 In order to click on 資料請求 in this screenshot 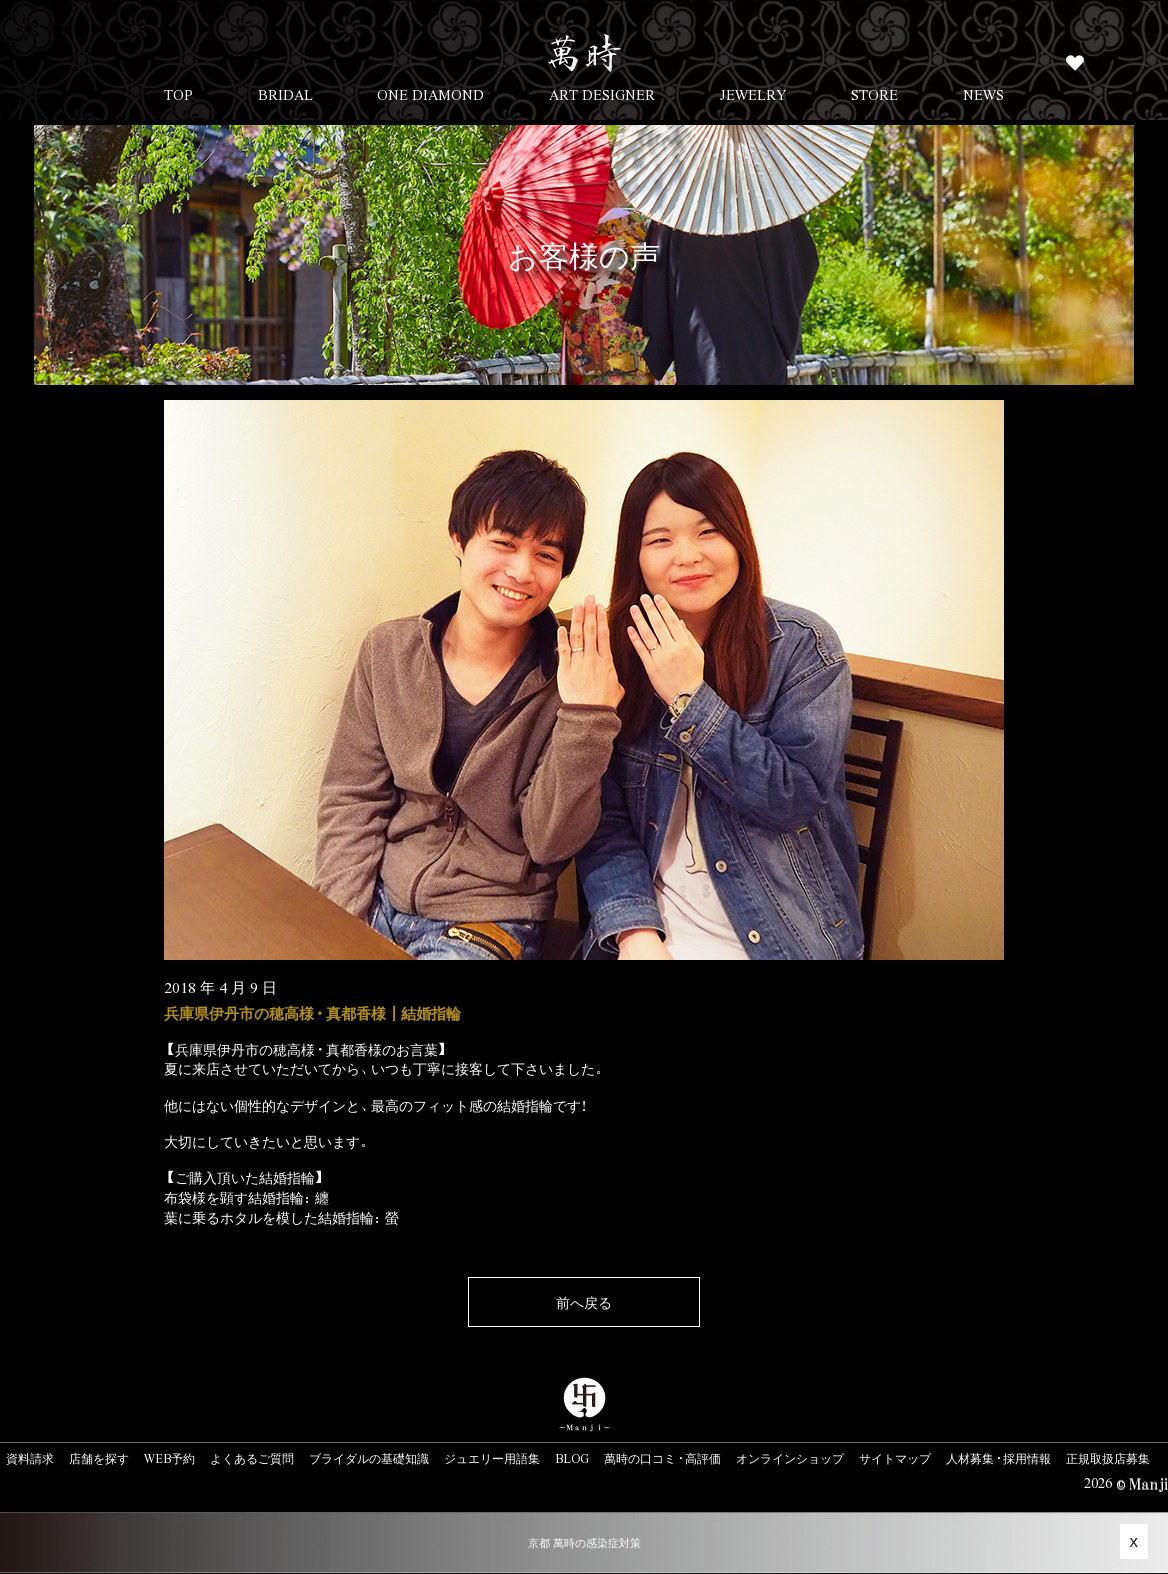, I will do `click(30, 1458)`.